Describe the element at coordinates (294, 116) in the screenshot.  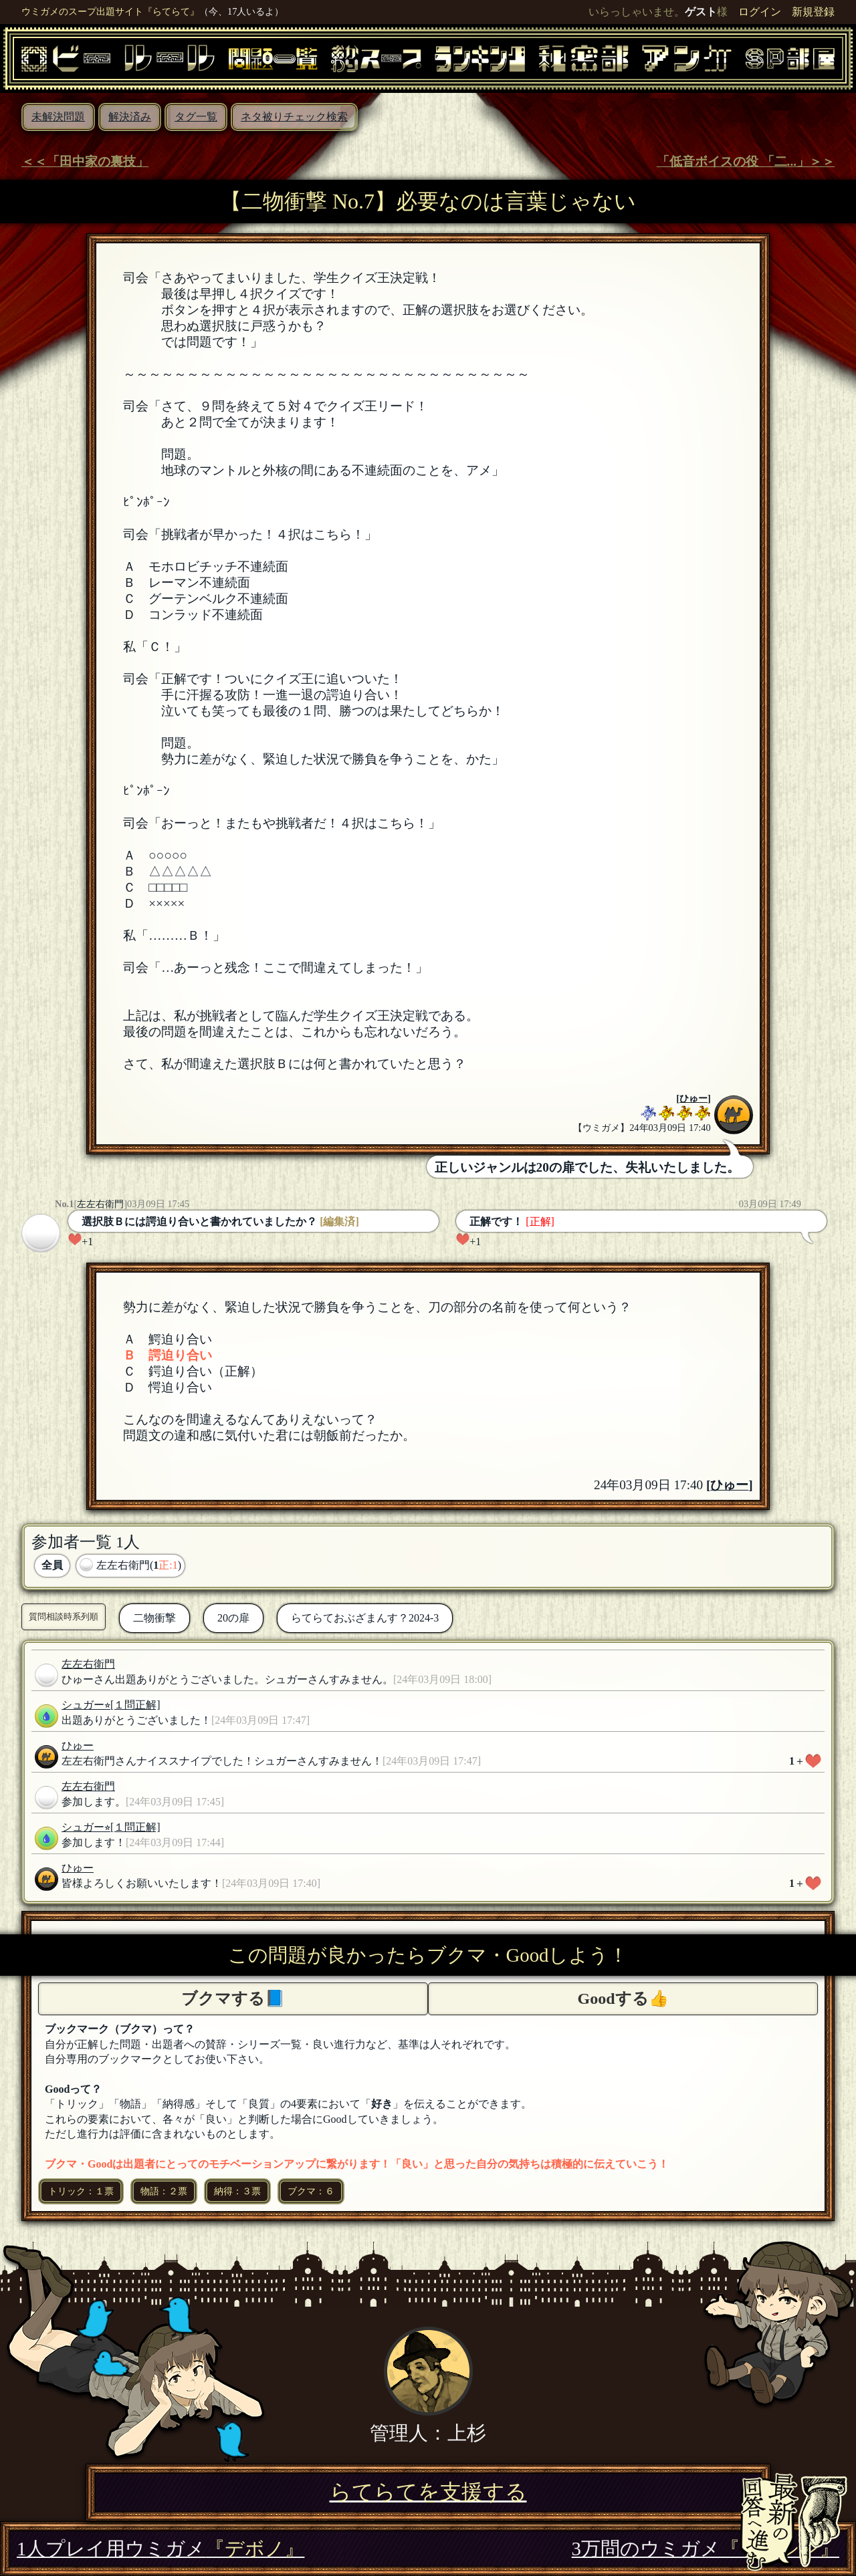
I see `ネタ被りチェック検索` at that location.